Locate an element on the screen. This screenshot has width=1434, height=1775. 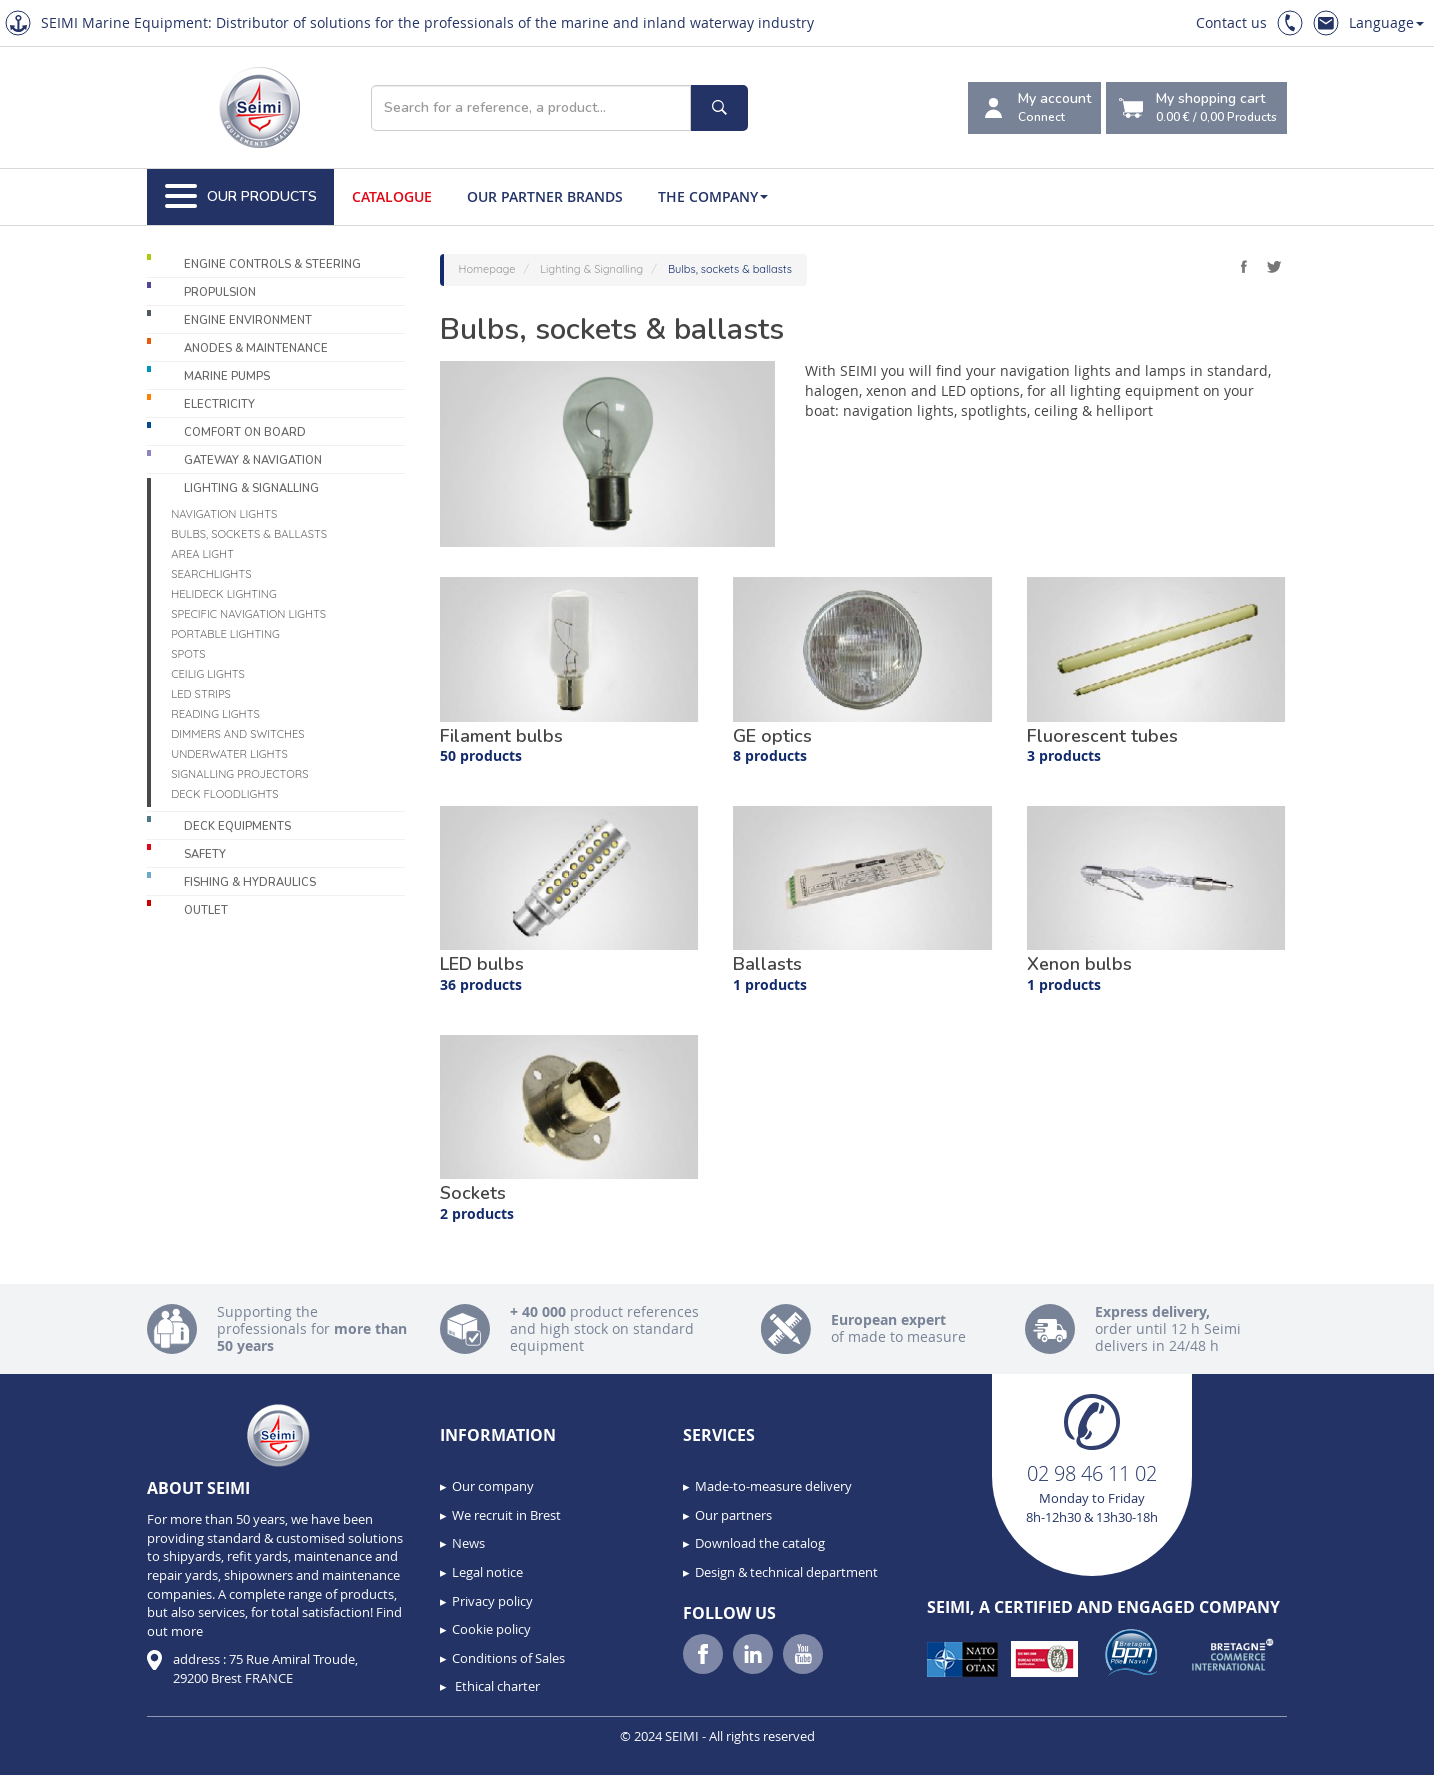
Comfort on board is located at coordinates (245, 432).